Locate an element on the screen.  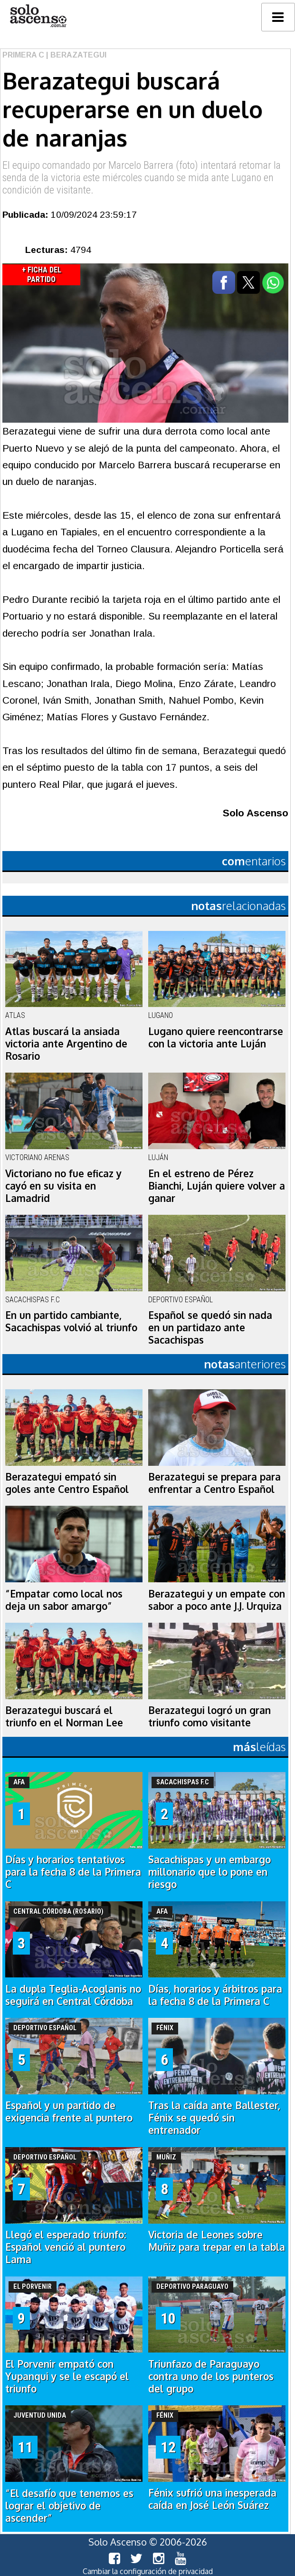
Victoria de Leones sobre Muñiz para trepar en la tabla is located at coordinates (216, 2240).